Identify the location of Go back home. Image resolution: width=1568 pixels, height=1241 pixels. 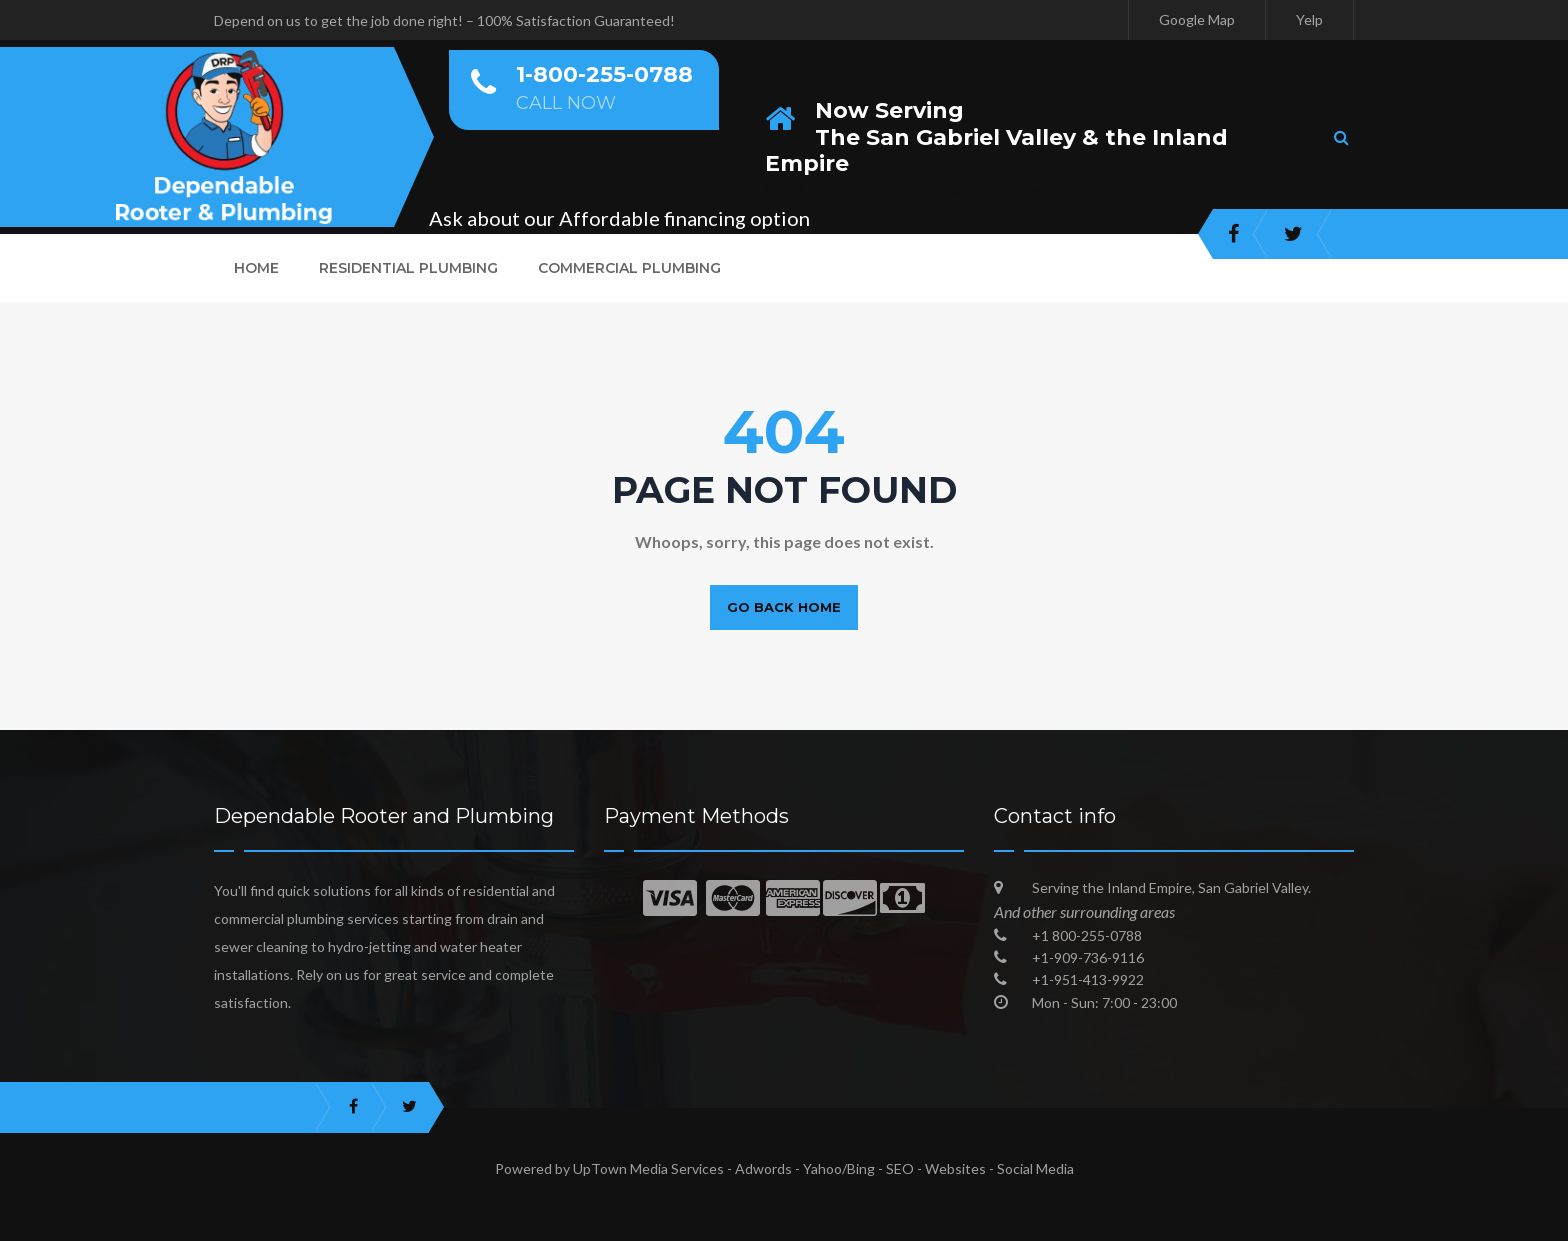
(784, 607).